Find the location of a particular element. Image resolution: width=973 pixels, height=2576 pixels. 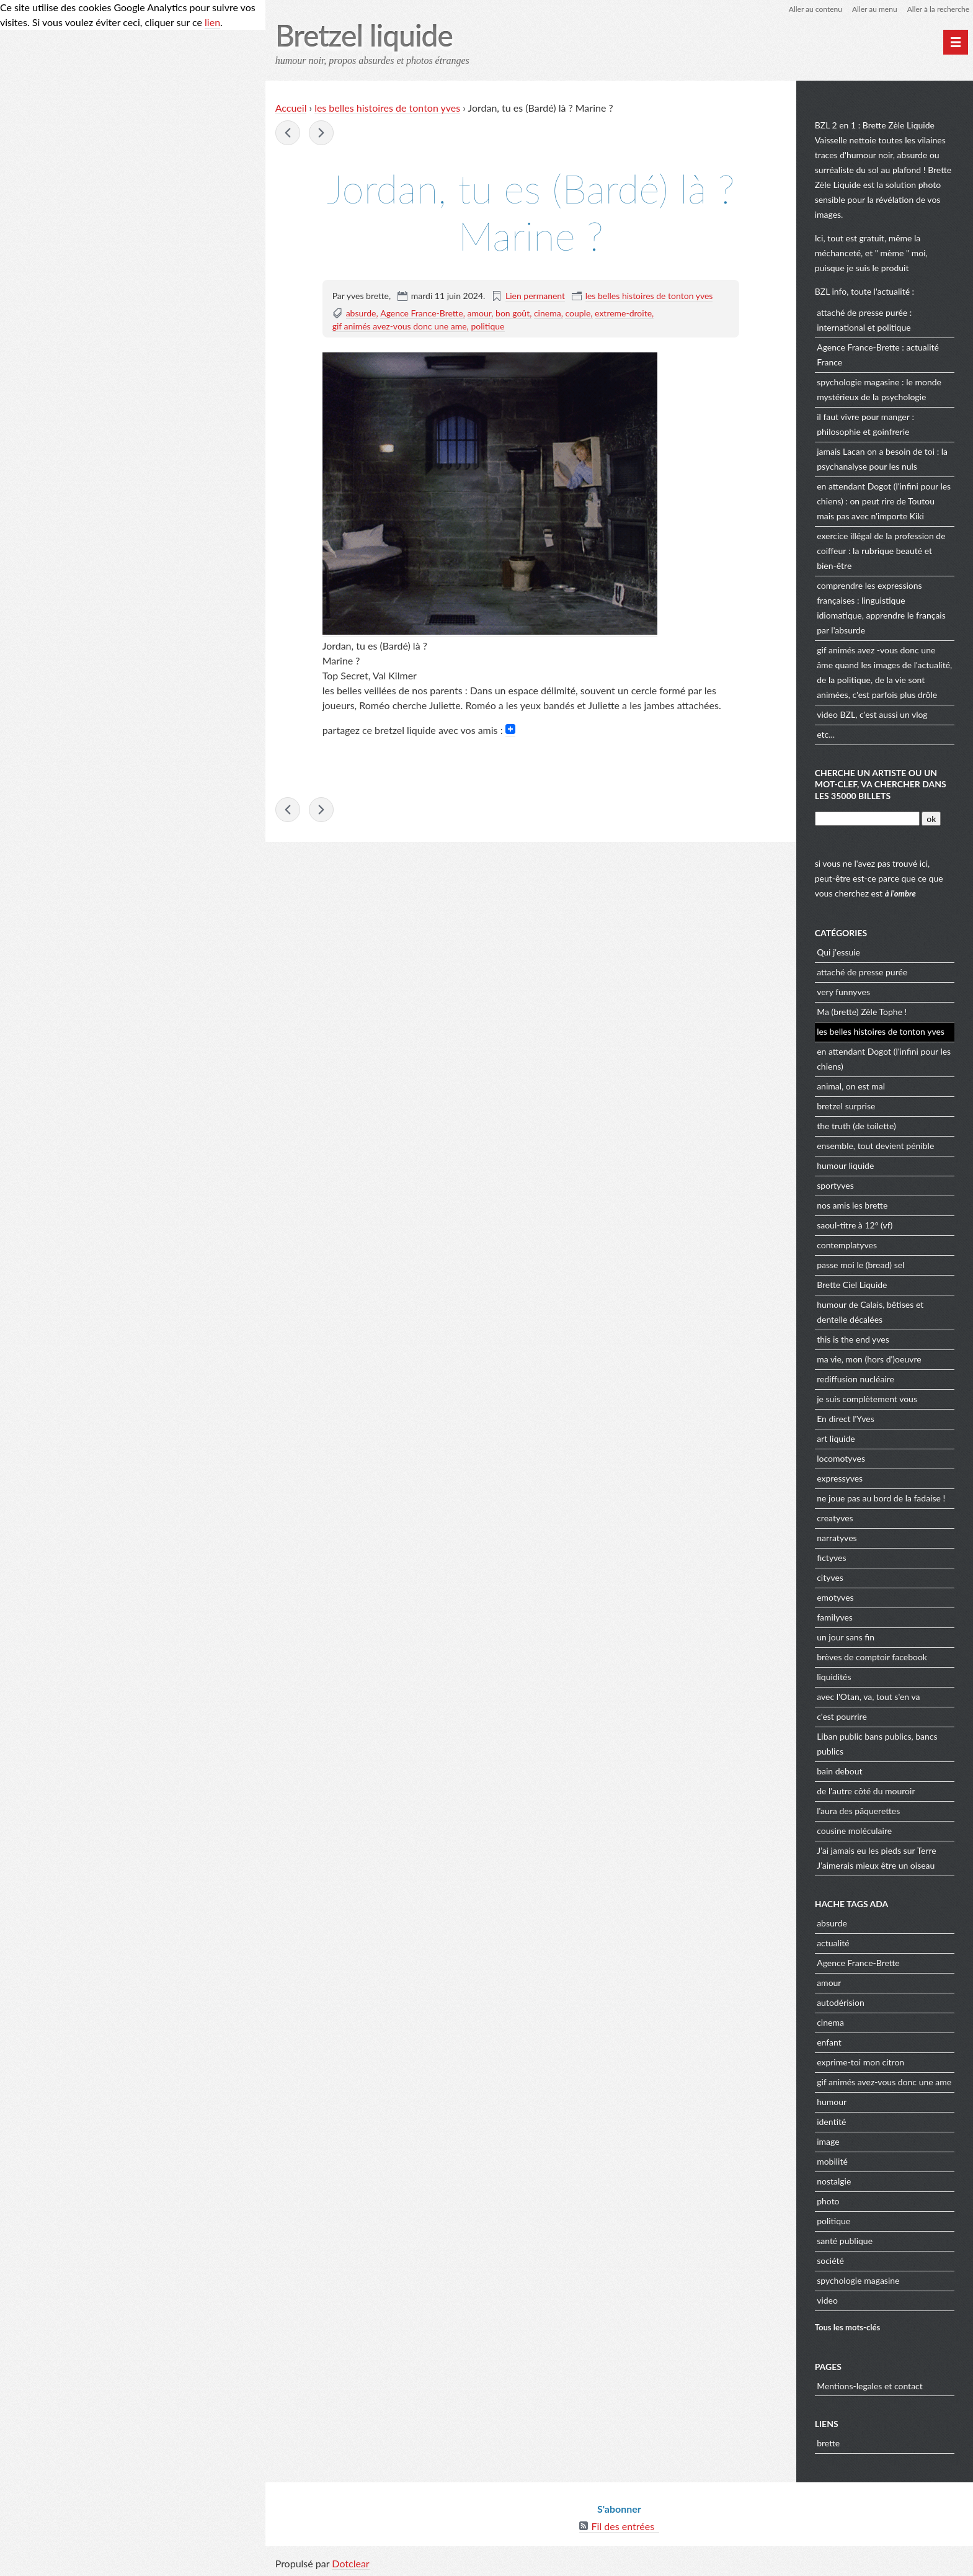

amour is located at coordinates (480, 313).